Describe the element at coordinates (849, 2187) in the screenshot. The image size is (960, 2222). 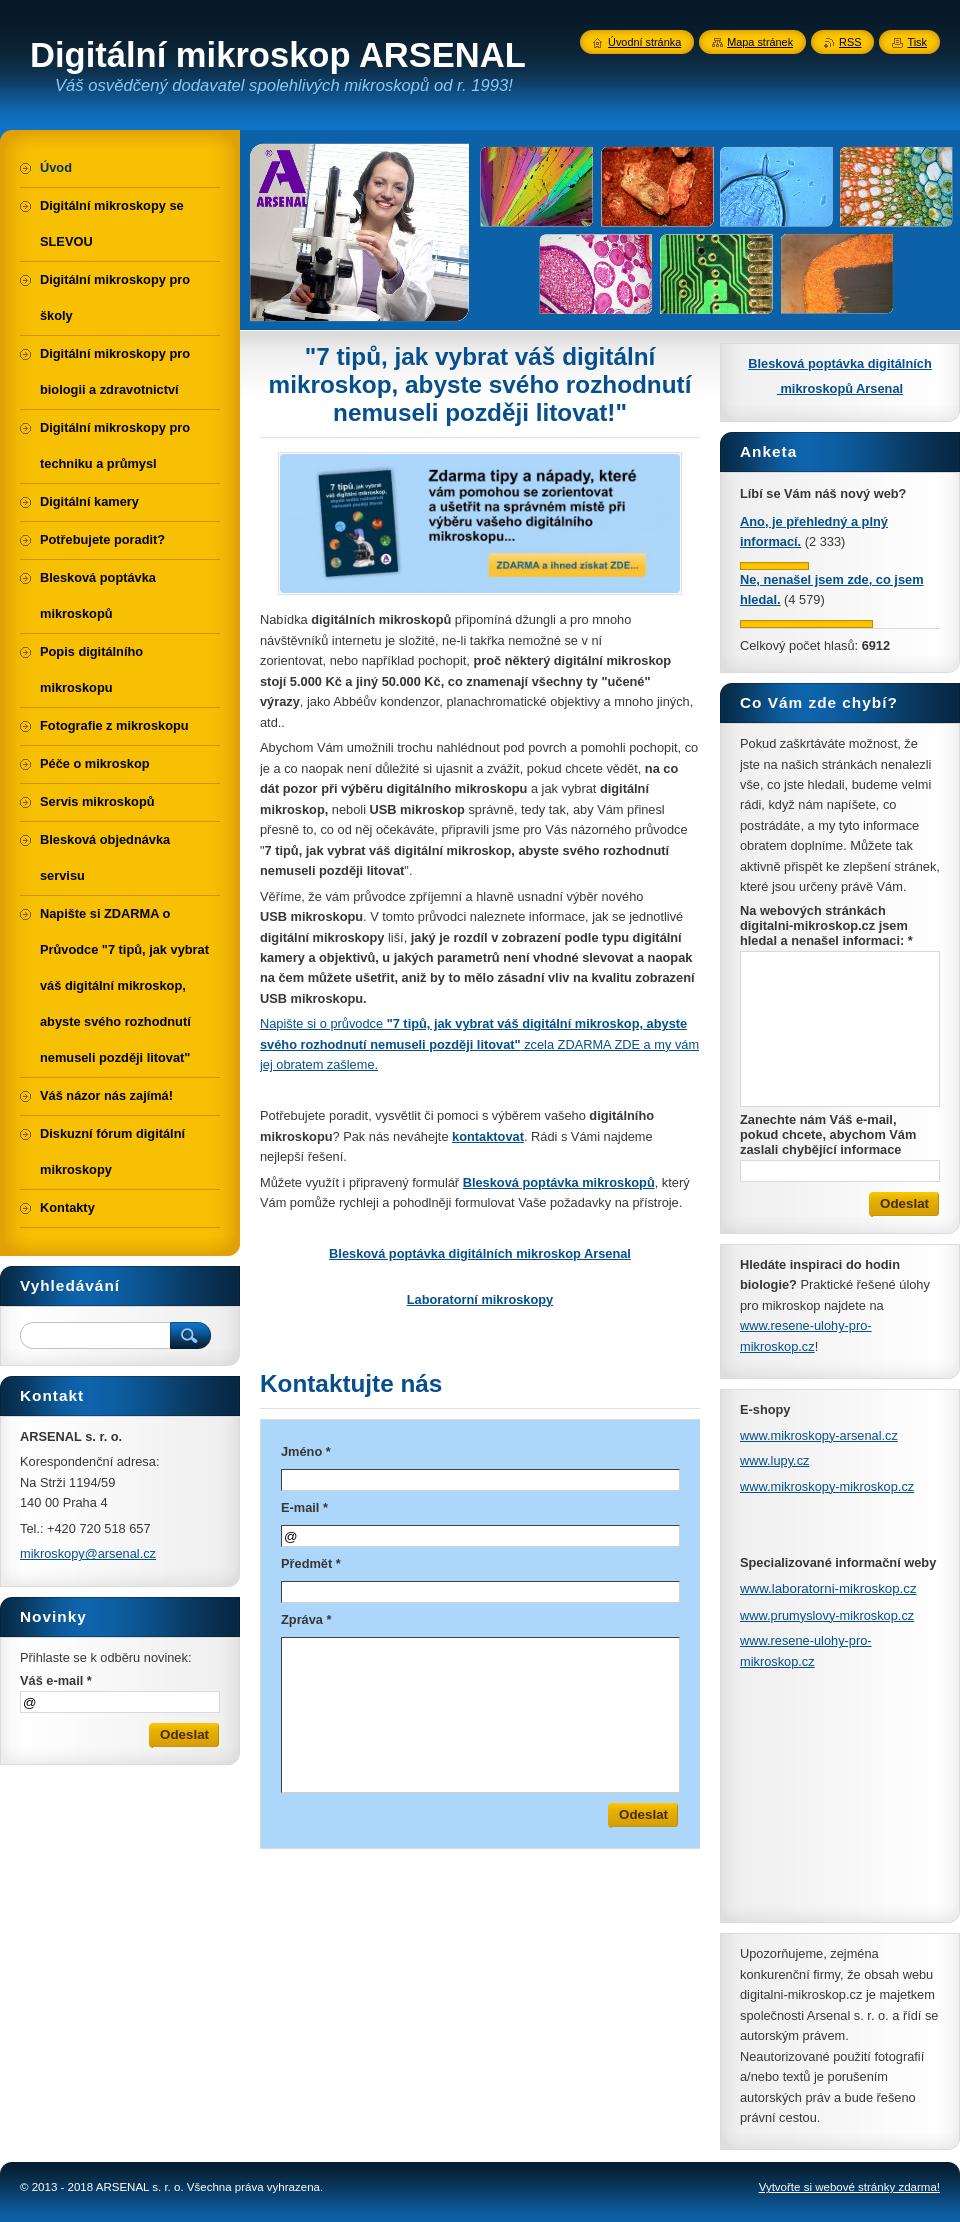
I see `Vytvořte si webové stránky zdarma!` at that location.